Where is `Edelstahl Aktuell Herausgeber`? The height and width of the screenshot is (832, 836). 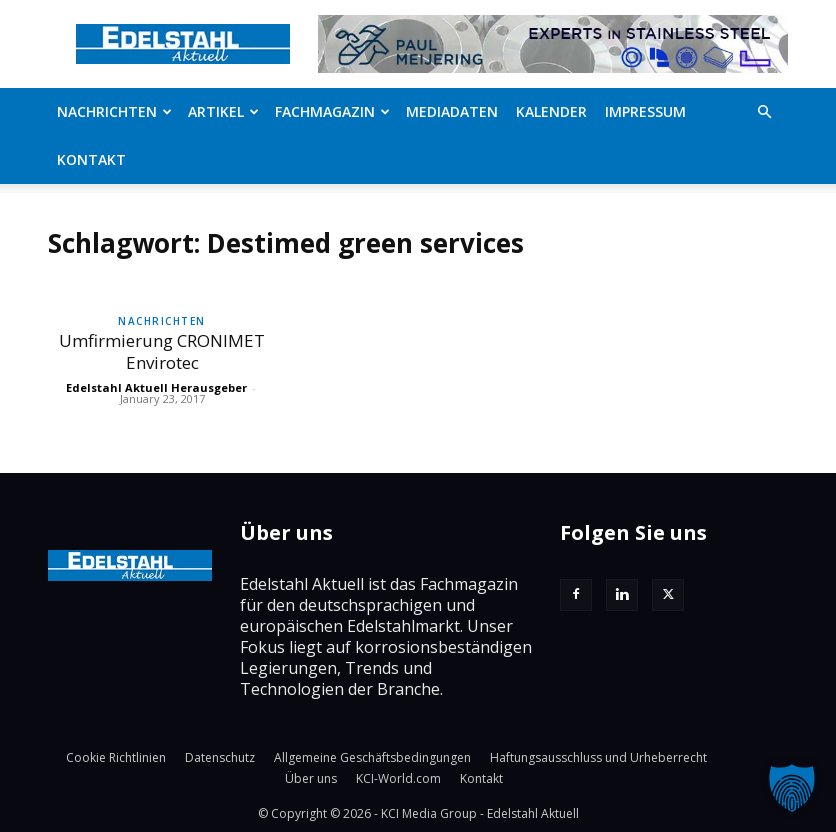
Edelstahl Aktuell Herausgeber is located at coordinates (156, 387).